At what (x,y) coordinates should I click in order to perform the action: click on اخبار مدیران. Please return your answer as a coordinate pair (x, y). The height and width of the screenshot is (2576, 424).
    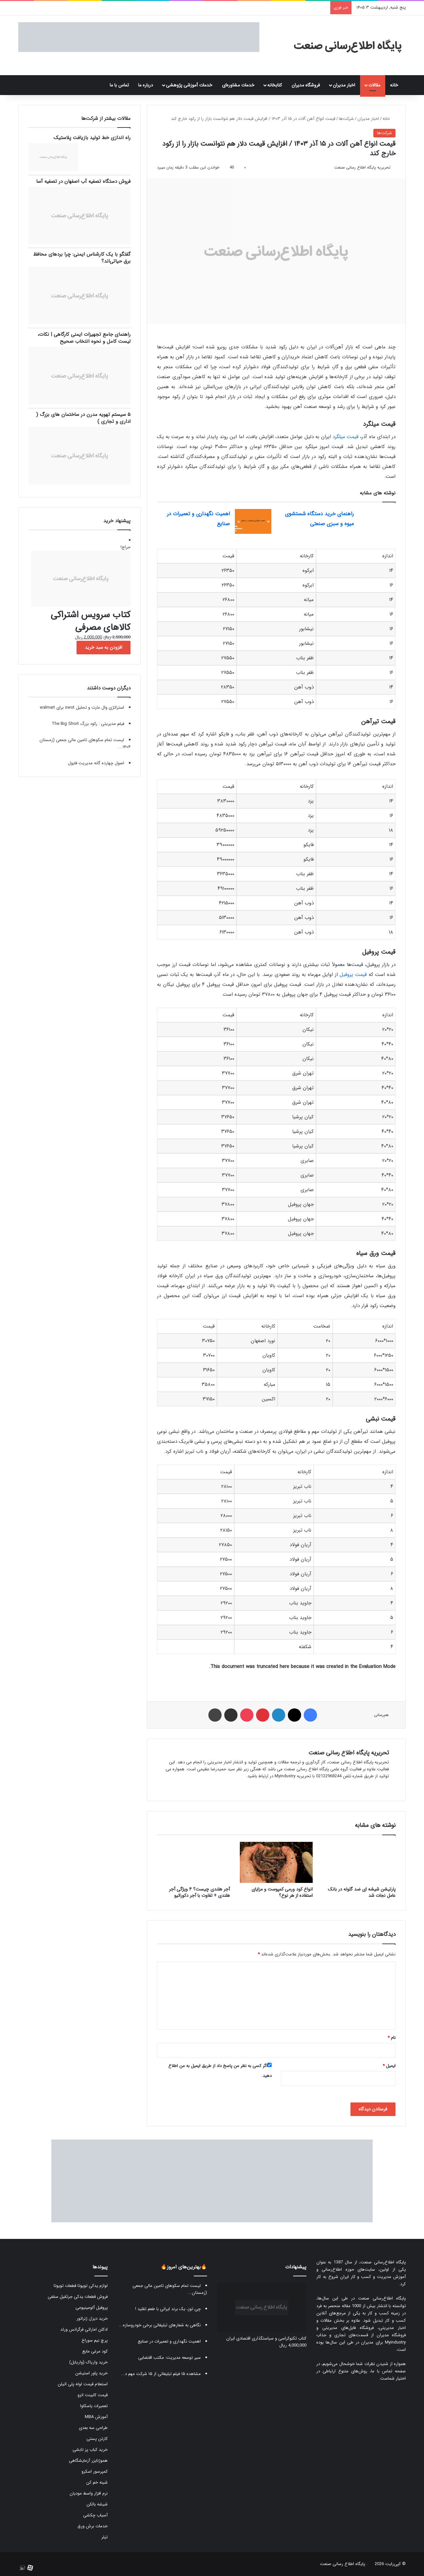
    Looking at the image, I should click on (344, 85).